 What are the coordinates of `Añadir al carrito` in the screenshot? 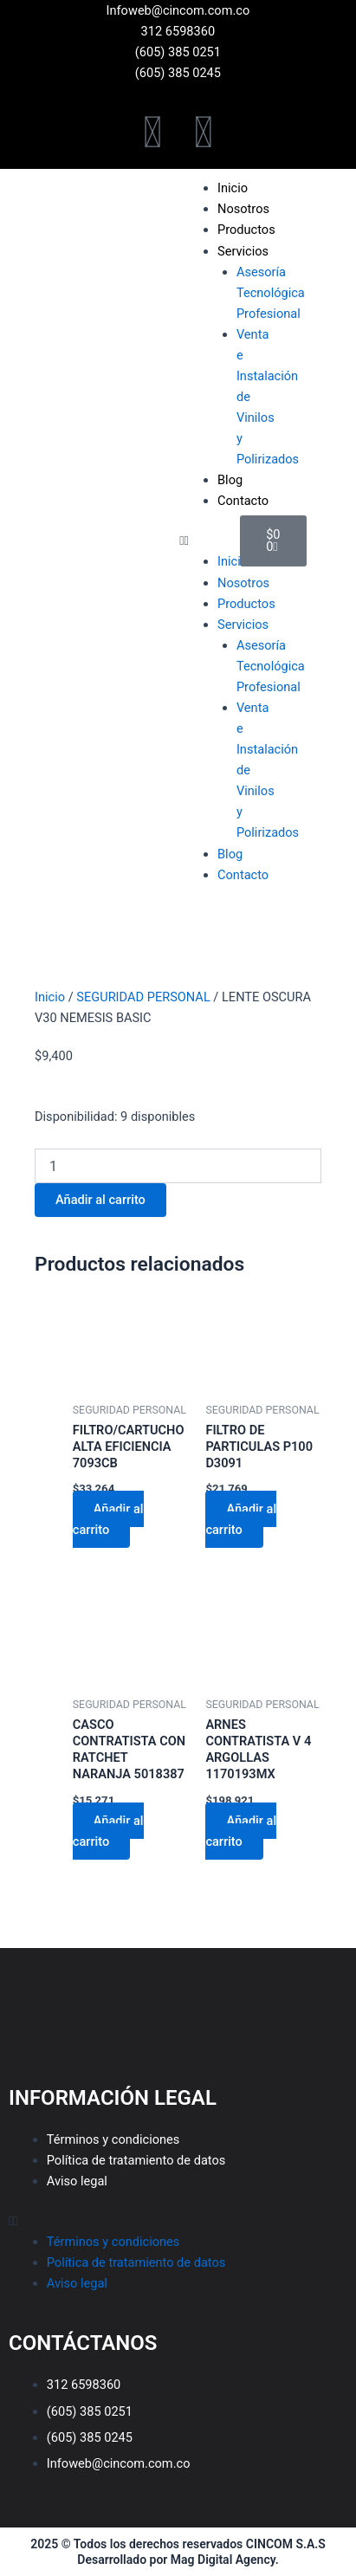 It's located at (100, 1199).